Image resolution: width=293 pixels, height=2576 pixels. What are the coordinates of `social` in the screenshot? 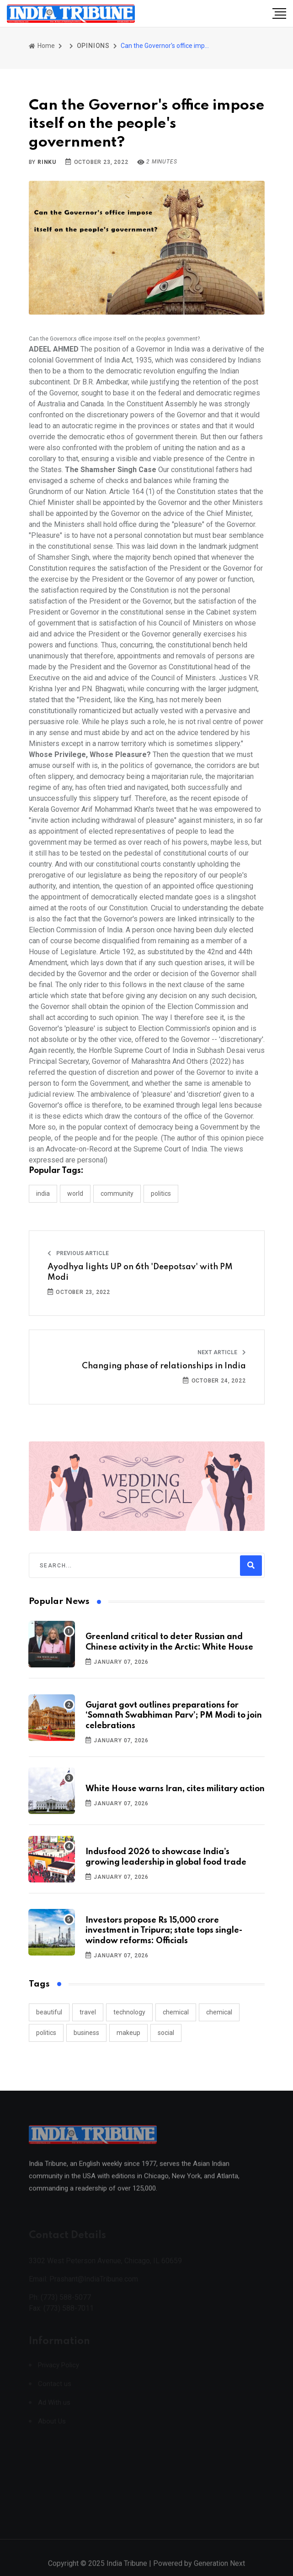 It's located at (166, 2032).